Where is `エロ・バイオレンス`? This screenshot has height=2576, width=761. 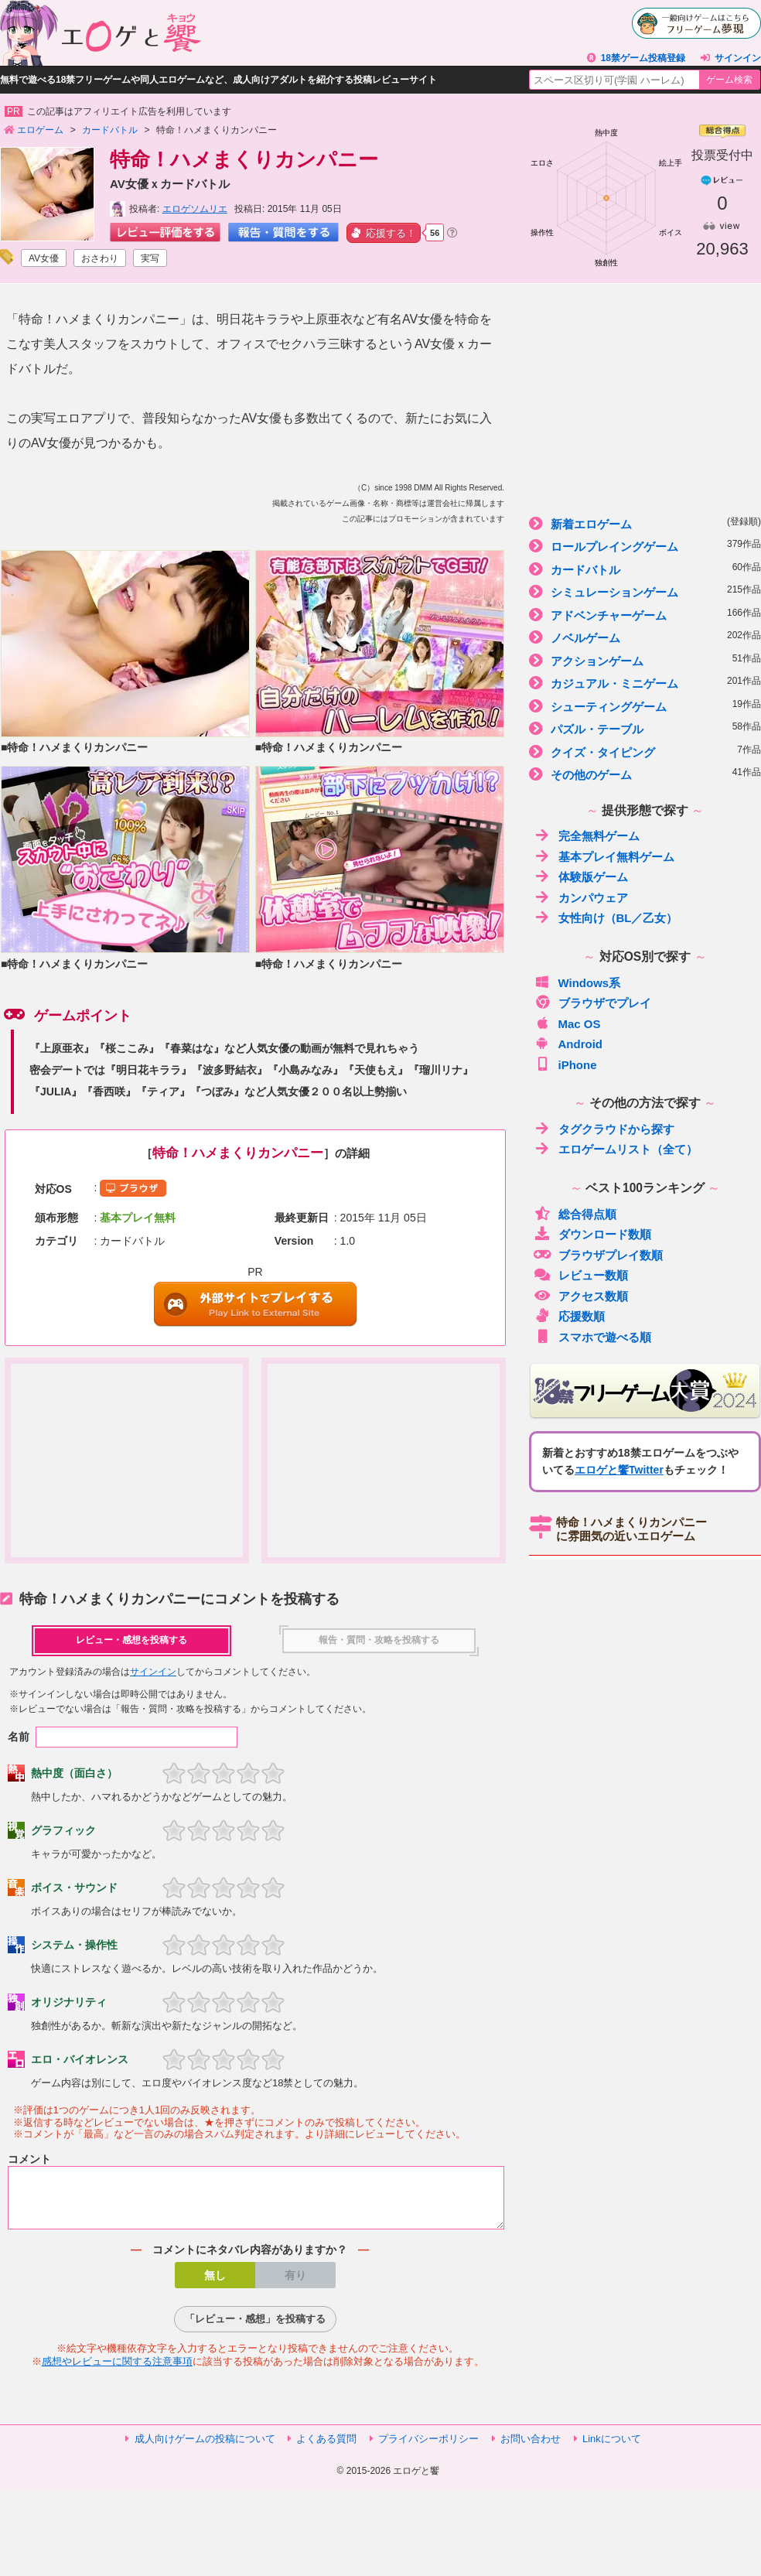
エロ・バイオレンス is located at coordinates (79, 2059).